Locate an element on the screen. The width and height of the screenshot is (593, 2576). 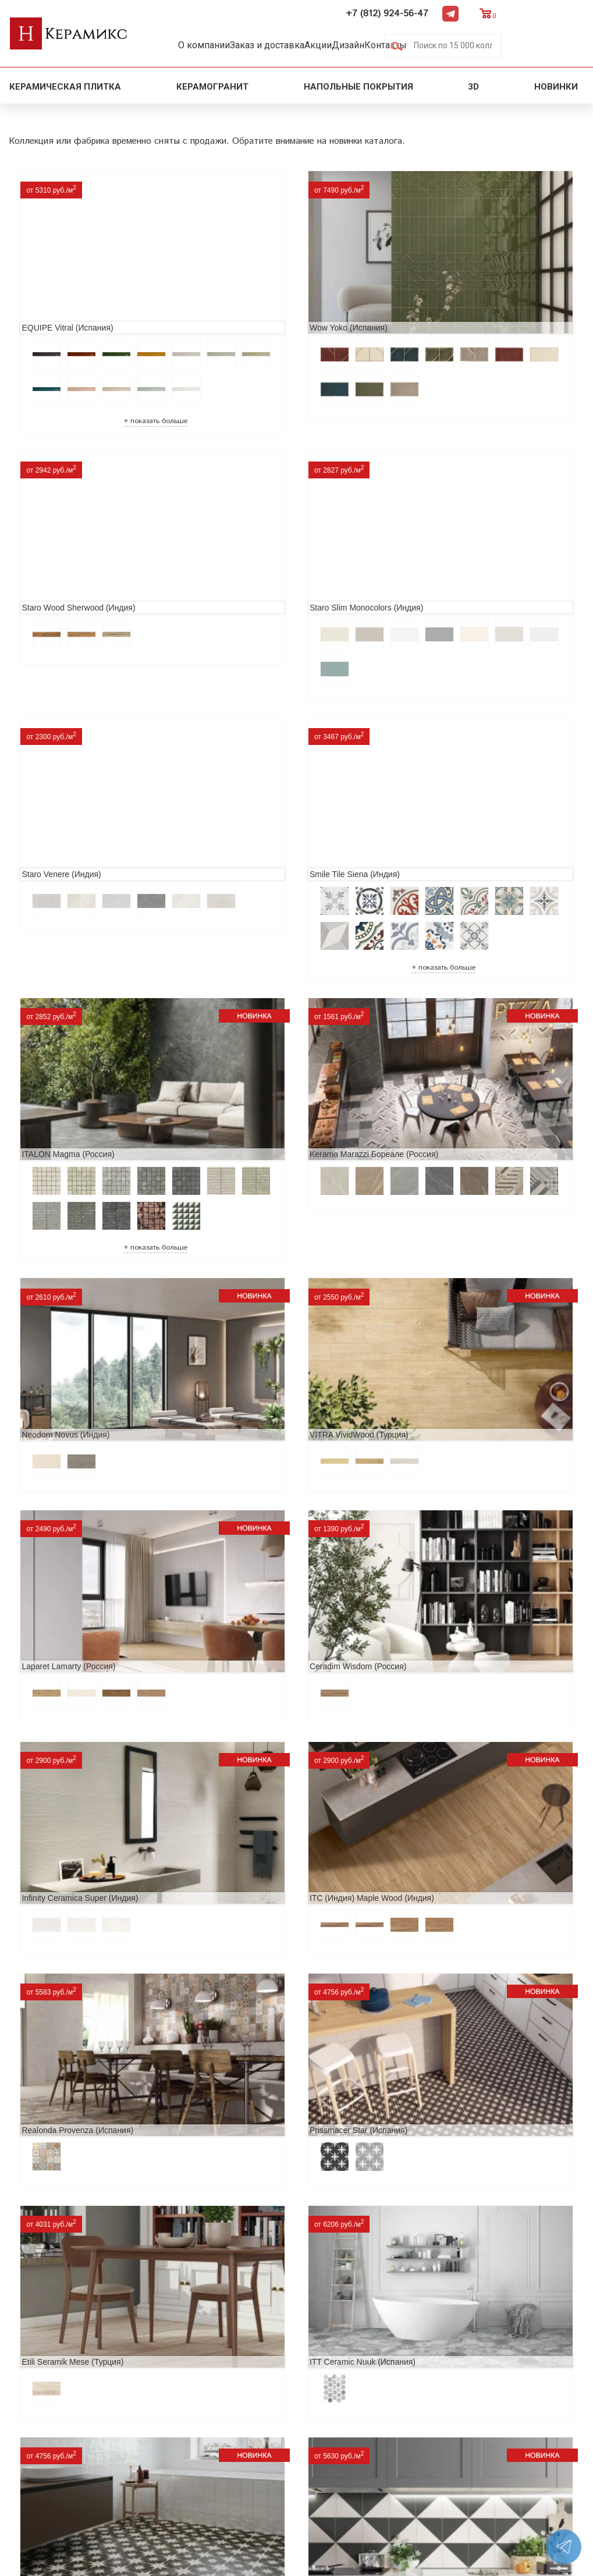
Infinity Ceramica Super (Индия) is located at coordinates (76, 1232).